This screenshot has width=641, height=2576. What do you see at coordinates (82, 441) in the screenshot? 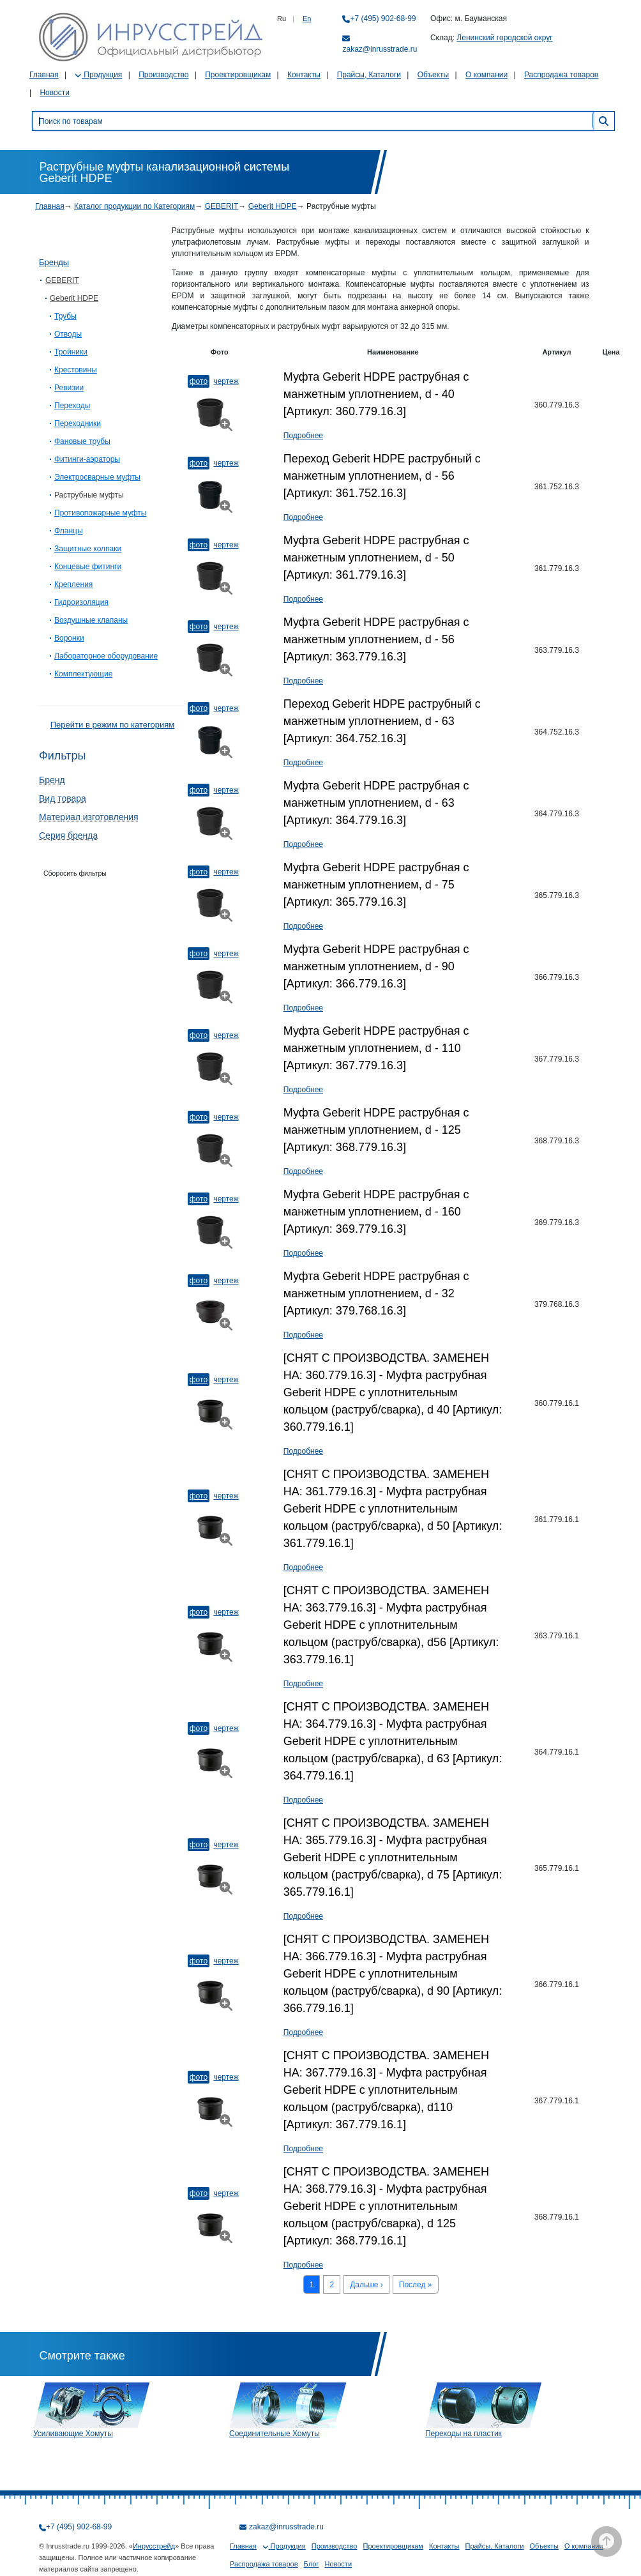
I see `Фановые трубы` at bounding box center [82, 441].